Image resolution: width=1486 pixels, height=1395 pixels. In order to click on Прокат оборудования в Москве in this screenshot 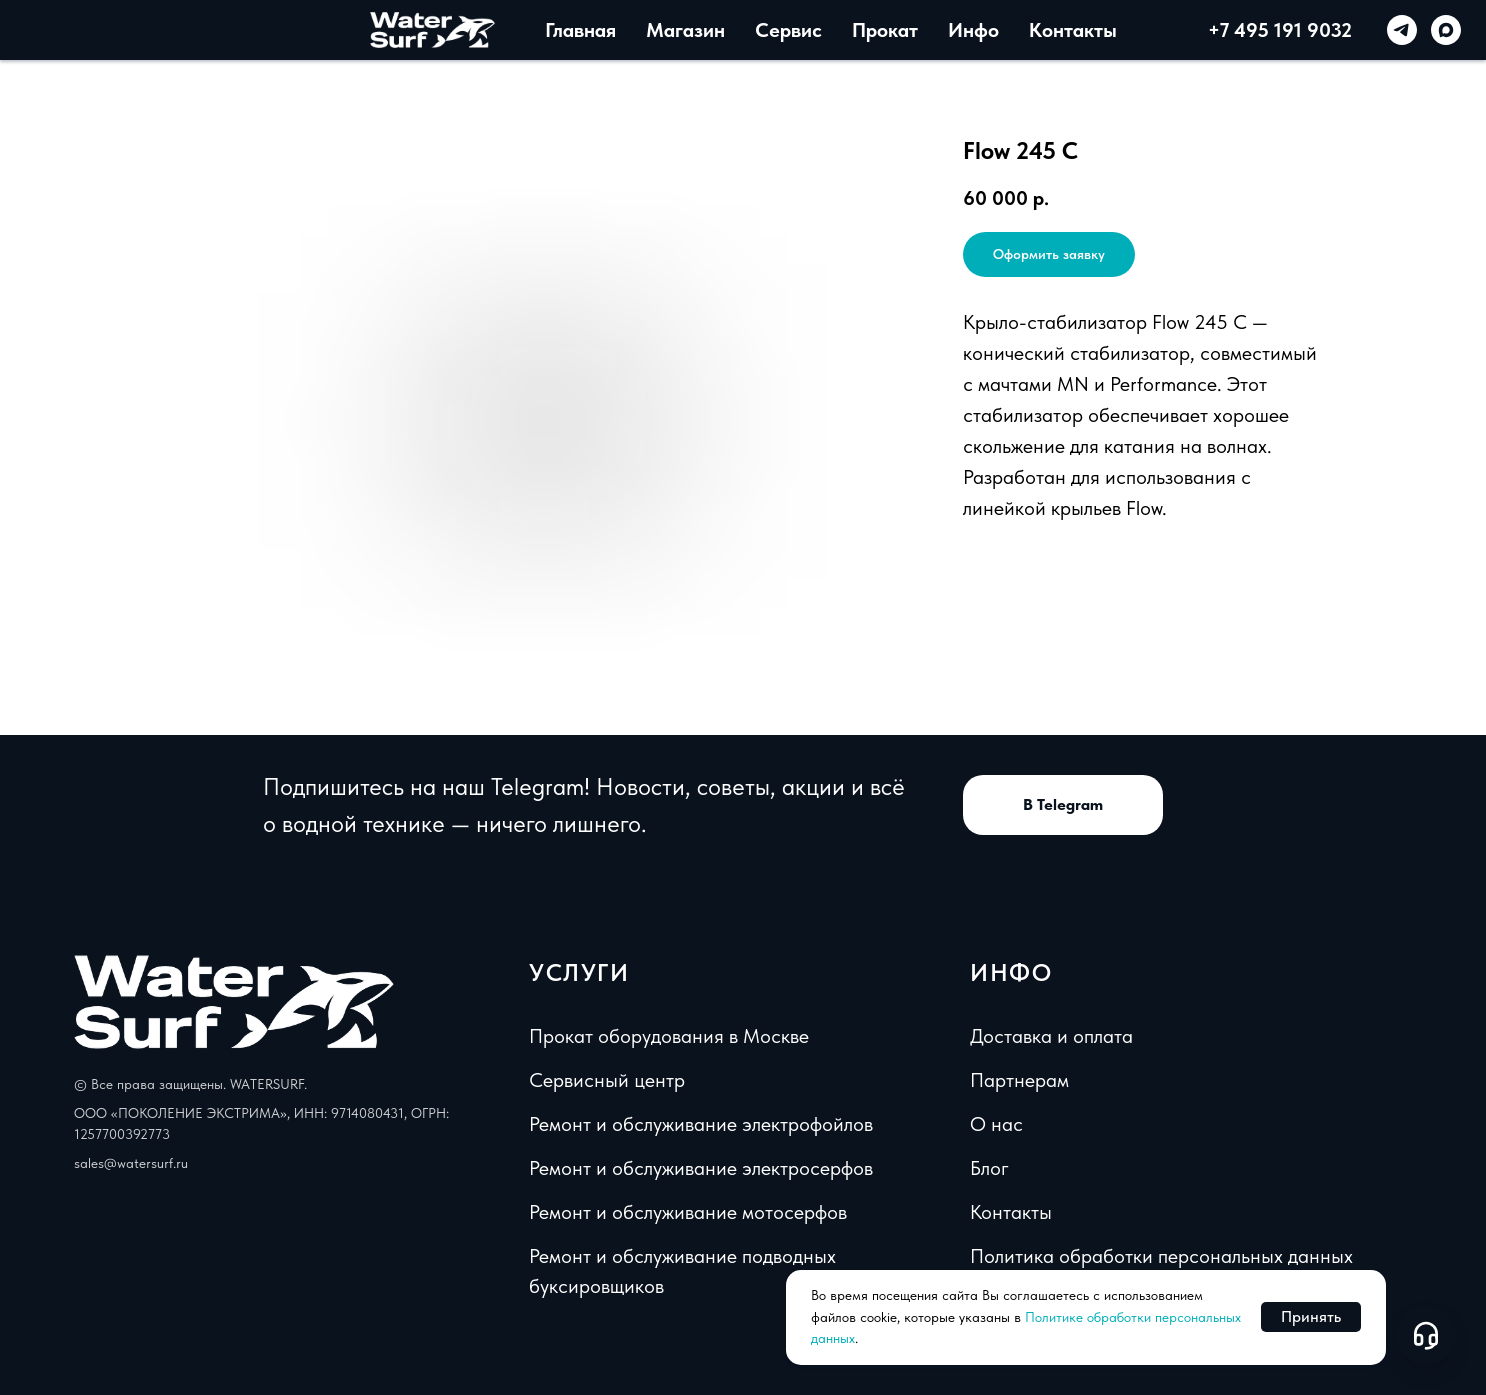, I will do `click(669, 1036)`.